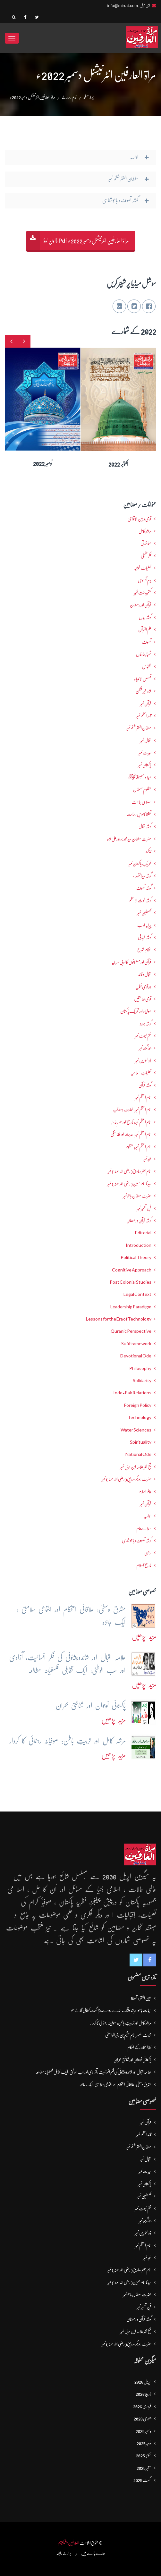 The width and height of the screenshot is (161, 2576). What do you see at coordinates (136, 1257) in the screenshot?
I see `Political Theory` at bounding box center [136, 1257].